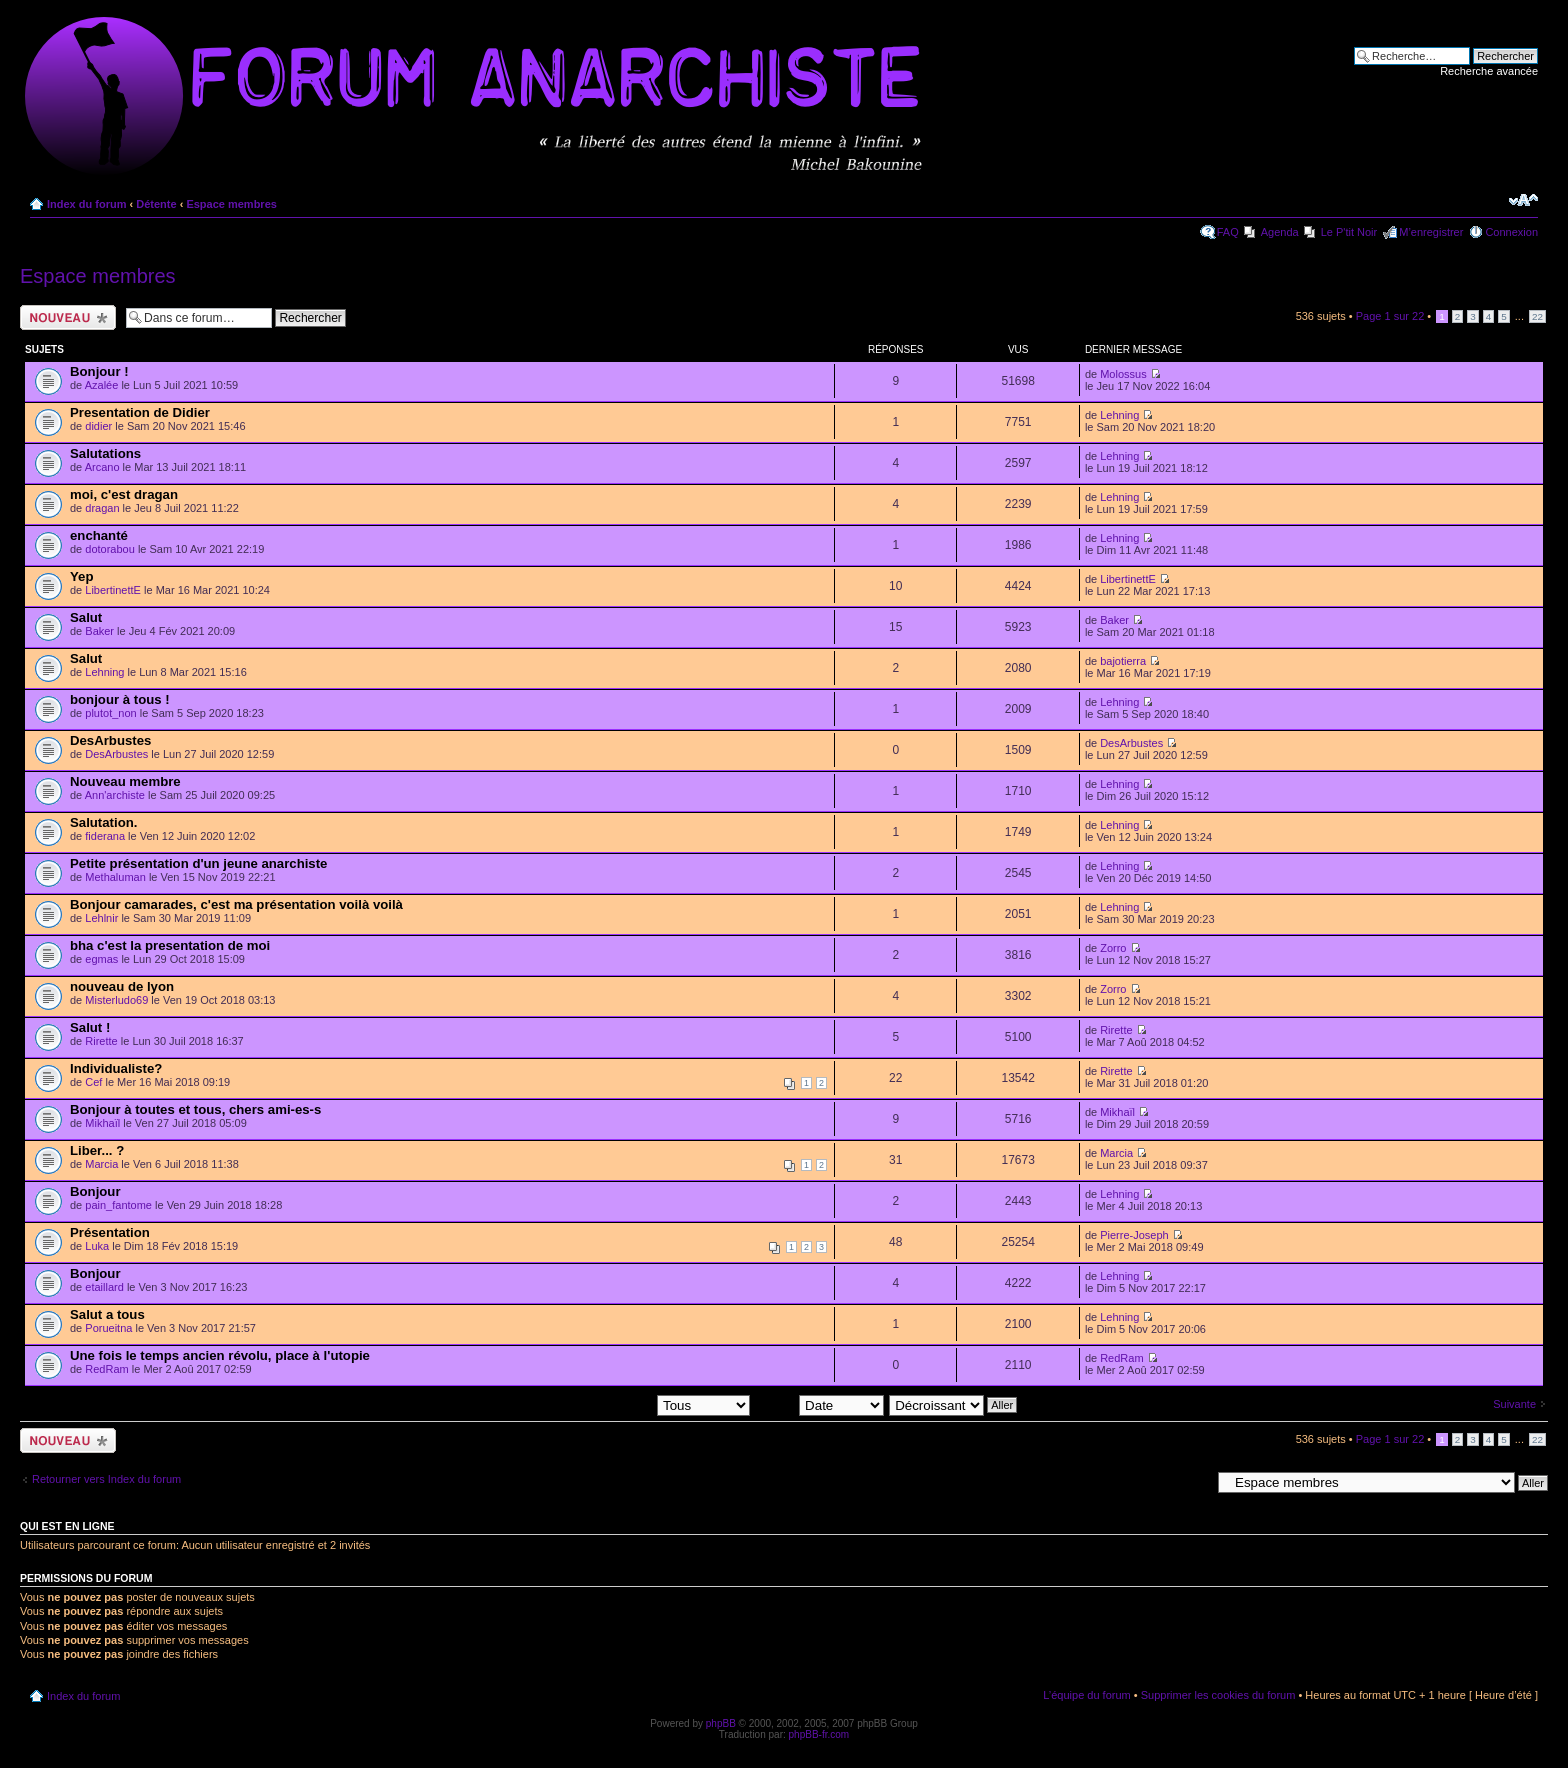  I want to click on Aller à:, so click(1193, 1482).